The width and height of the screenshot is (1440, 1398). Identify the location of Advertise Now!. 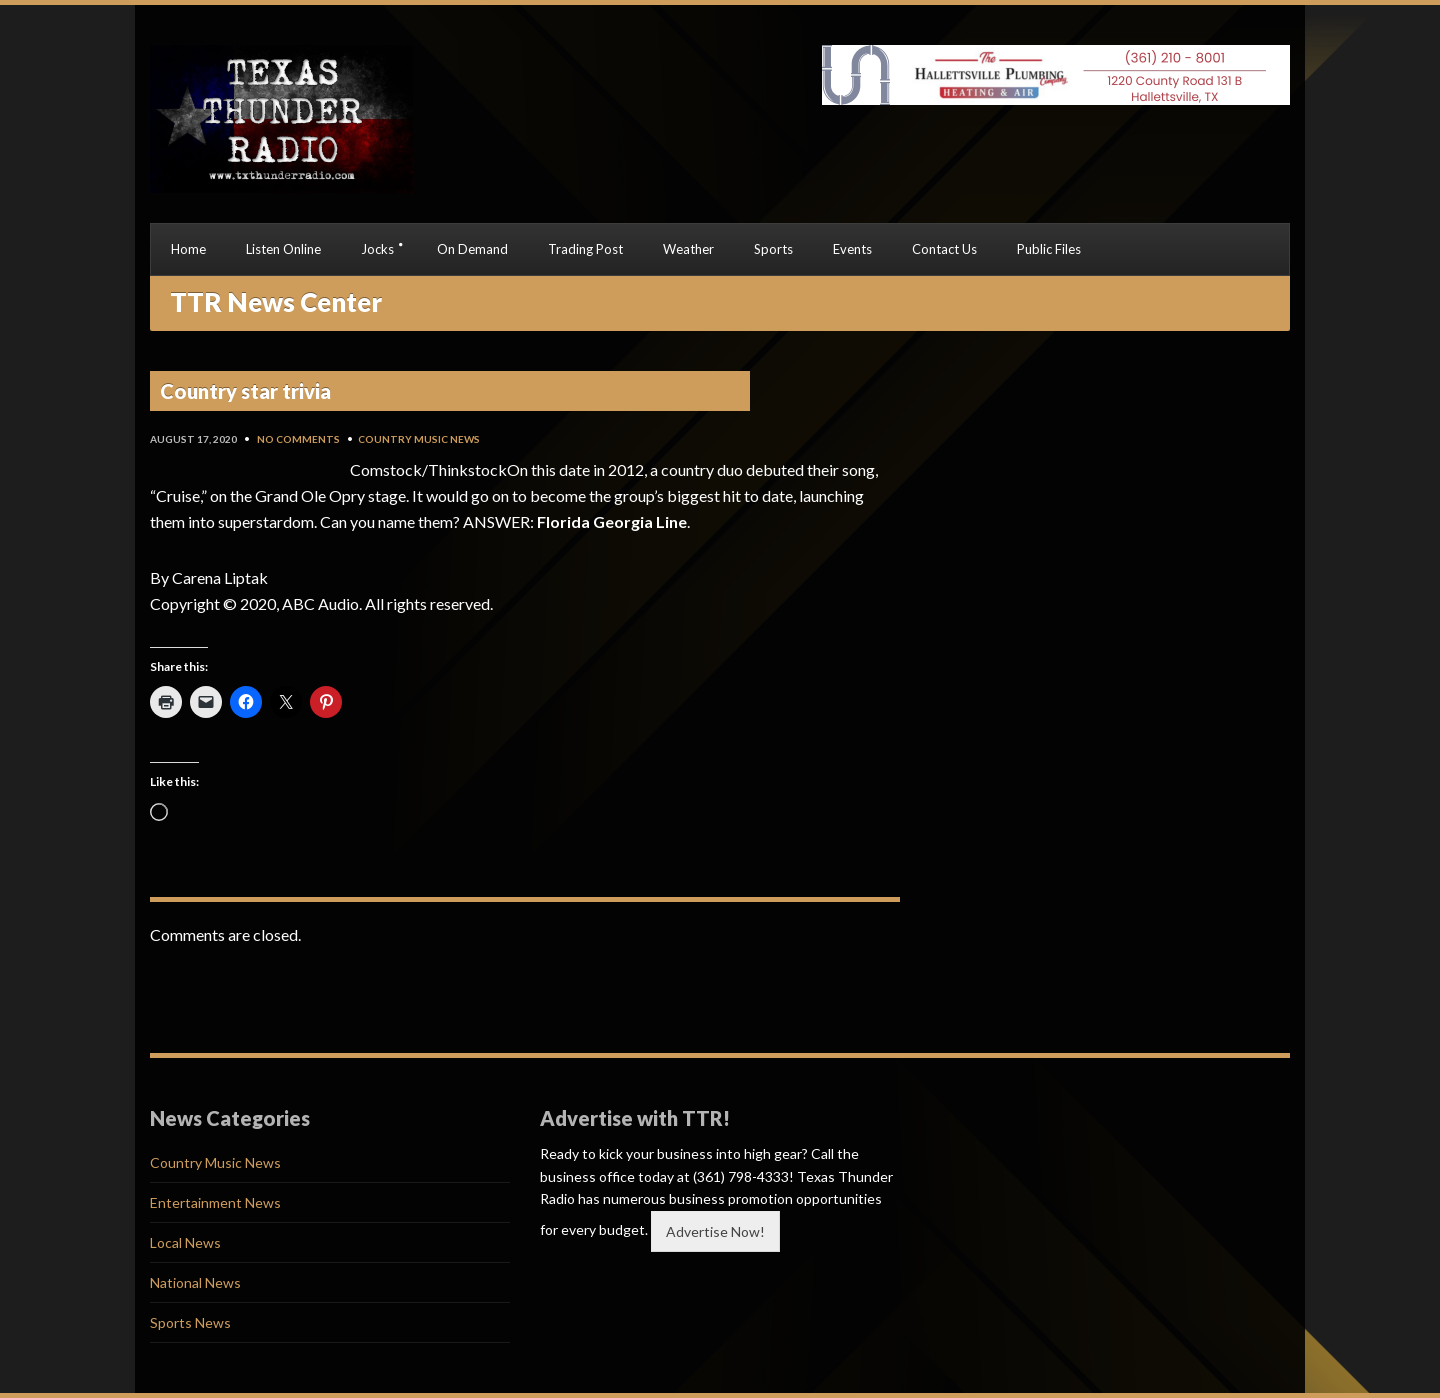
(715, 1231).